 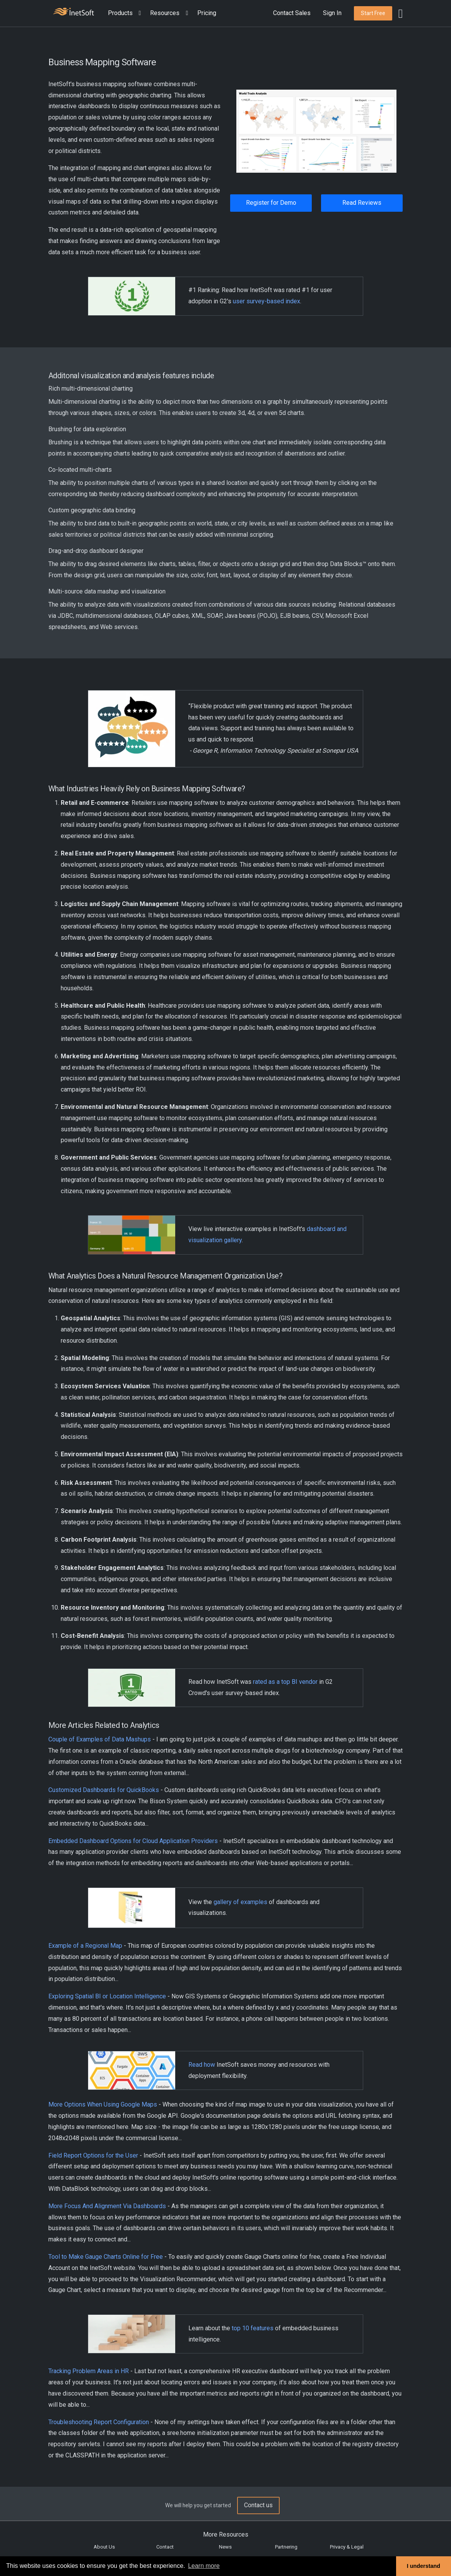 I want to click on top 10 features, so click(x=252, y=2328).